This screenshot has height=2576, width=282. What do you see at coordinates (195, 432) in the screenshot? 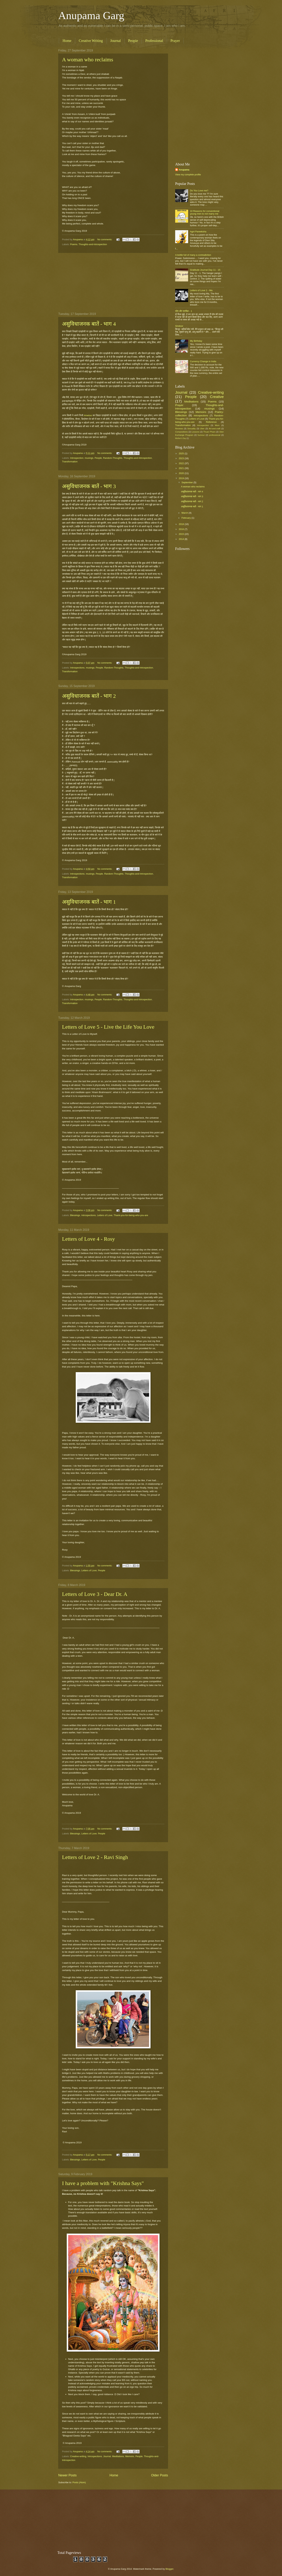
I see `Lessons` at bounding box center [195, 432].